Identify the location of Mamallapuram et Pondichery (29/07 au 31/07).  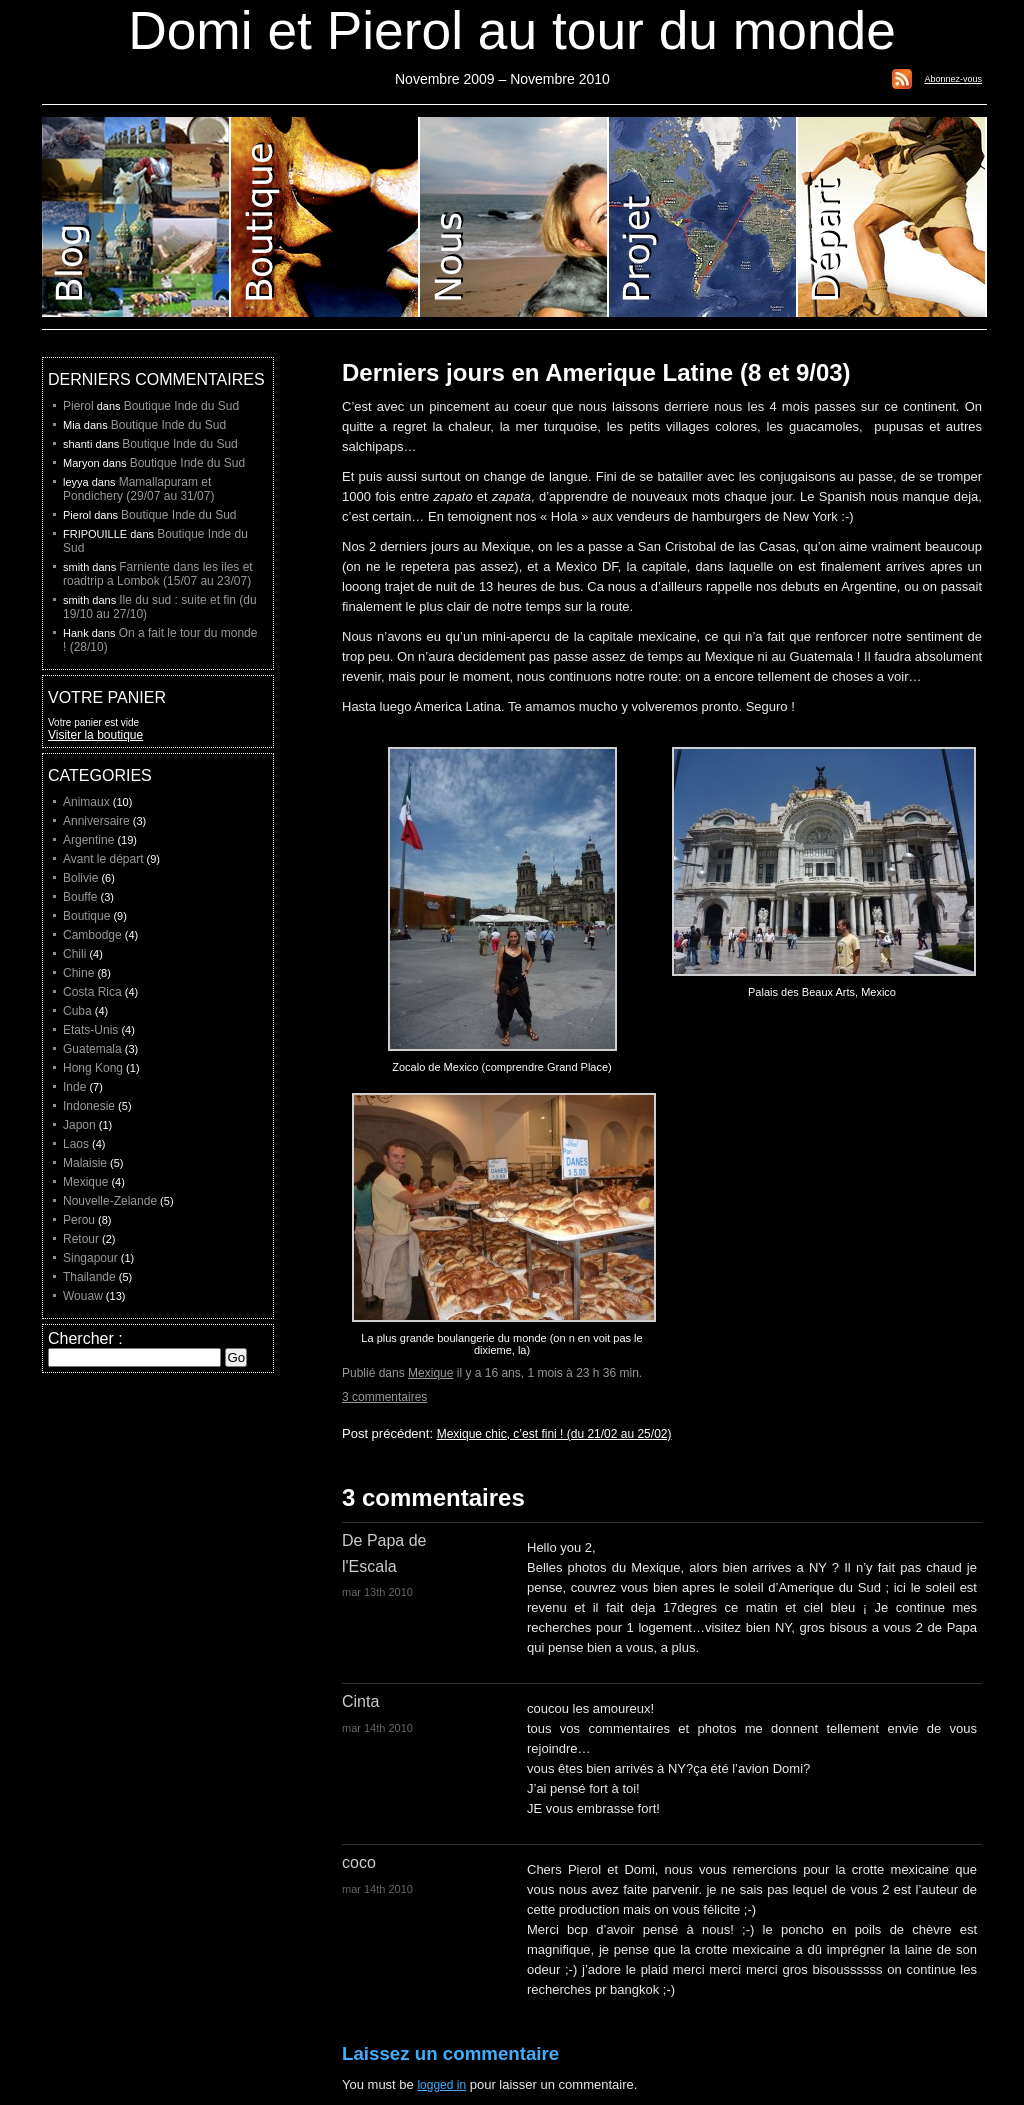
(138, 489).